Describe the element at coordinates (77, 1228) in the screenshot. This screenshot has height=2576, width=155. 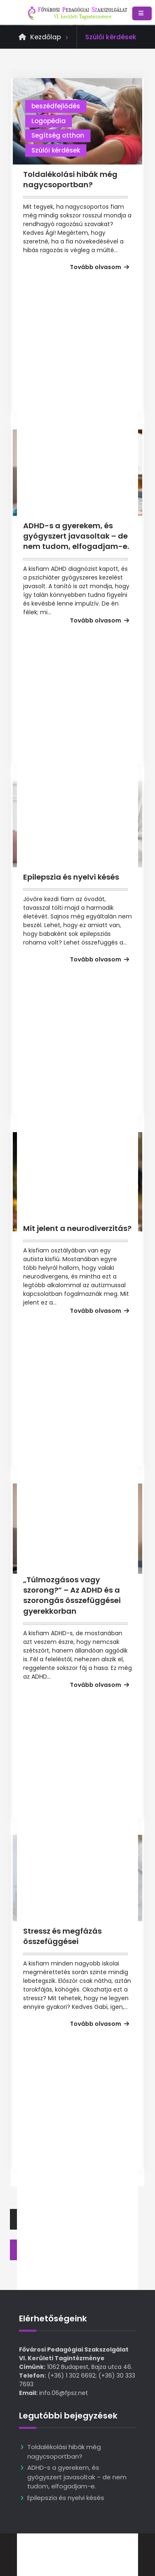
I see `Mit jelent a neurodiverzitás?` at that location.